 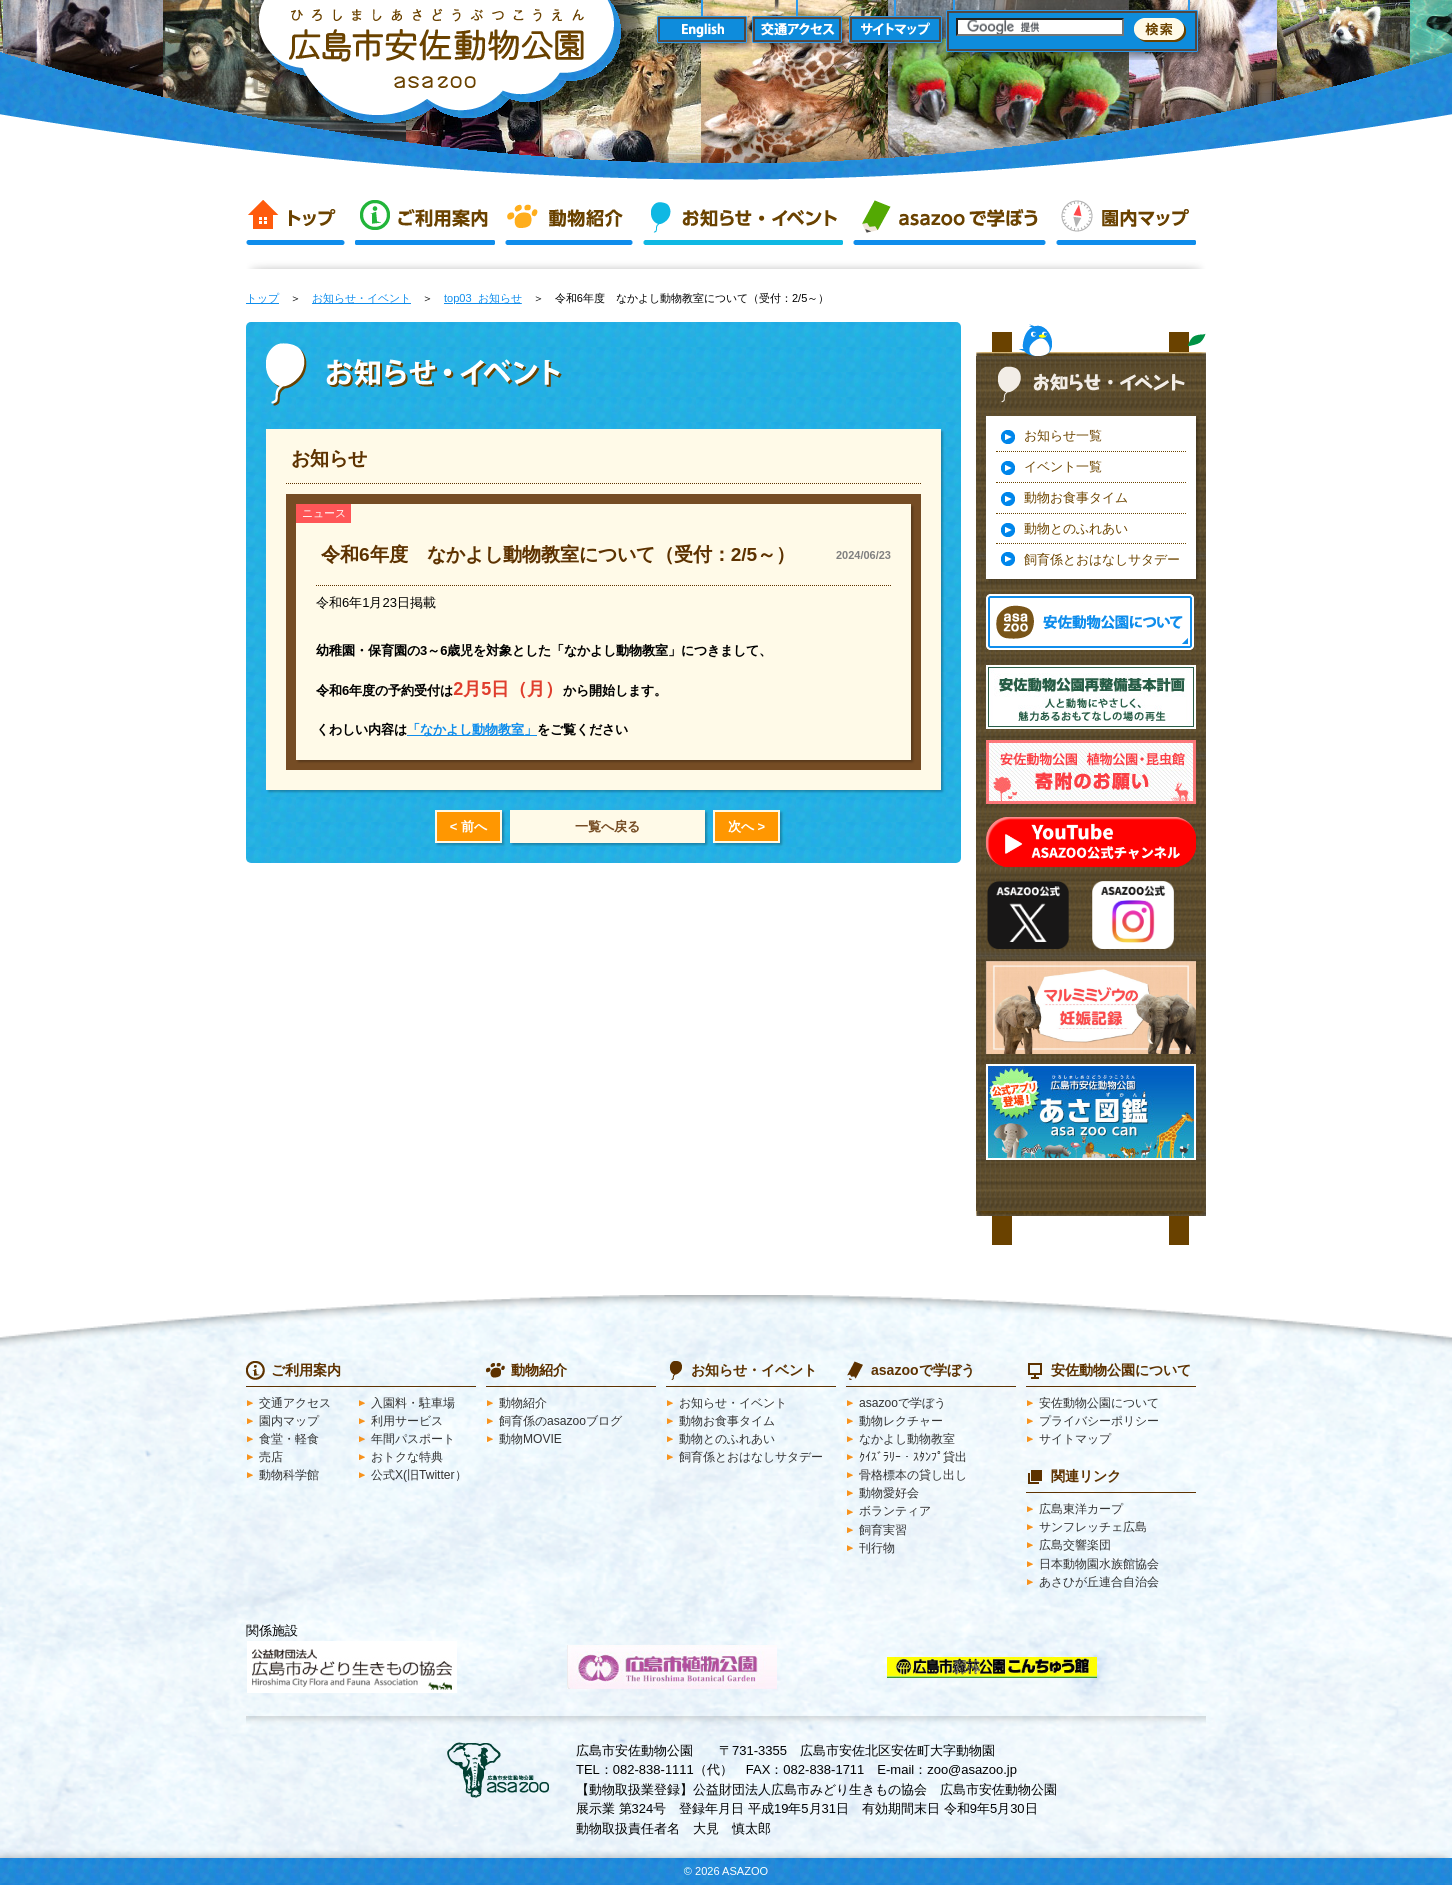 I want to click on プライバシーポリシー, so click(x=1099, y=1421).